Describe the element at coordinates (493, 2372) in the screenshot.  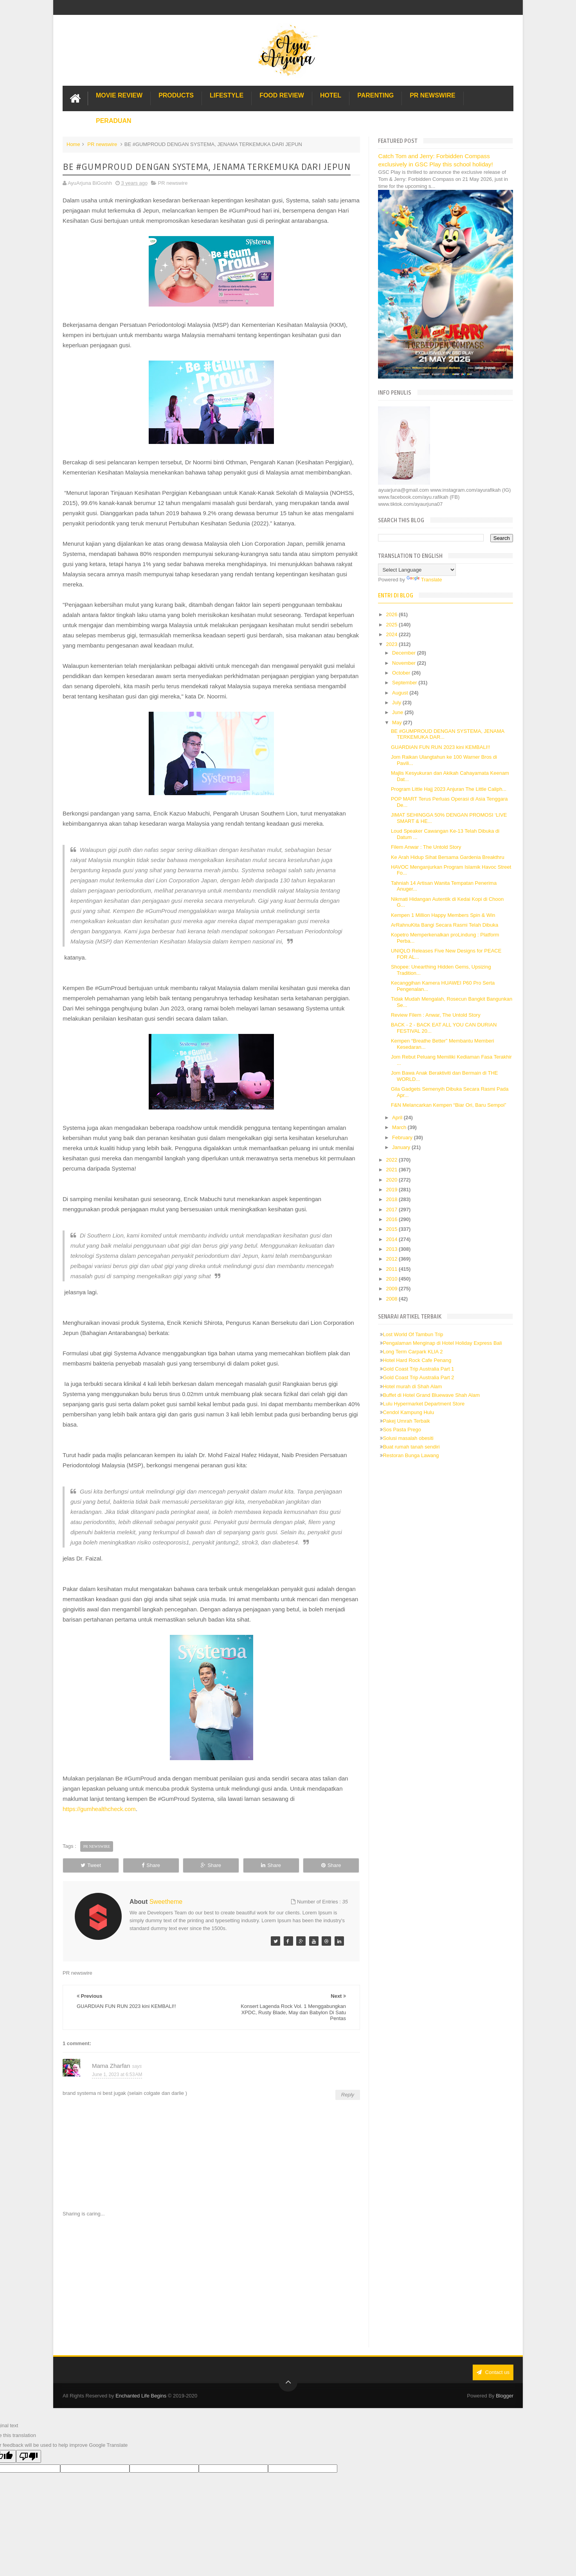
I see `Contact us` at that location.